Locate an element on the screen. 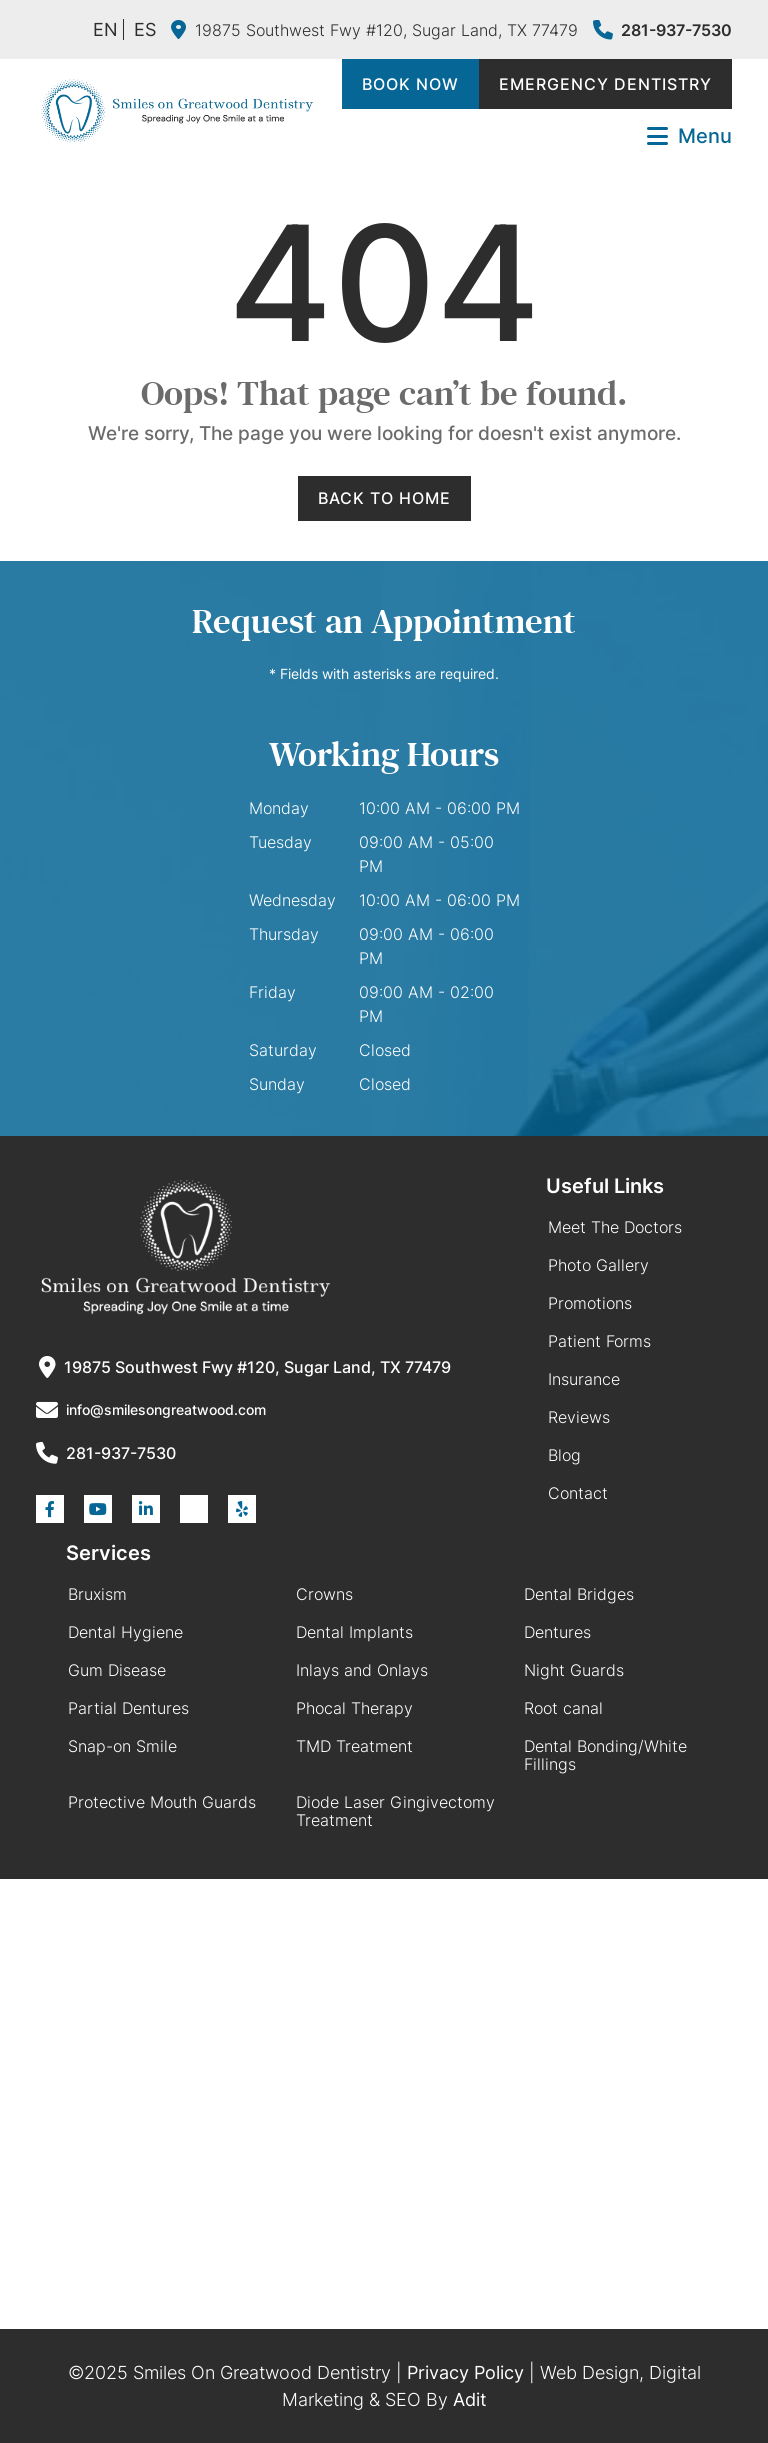 The height and width of the screenshot is (2443, 768). Emergency Dentistry is located at coordinates (605, 84).